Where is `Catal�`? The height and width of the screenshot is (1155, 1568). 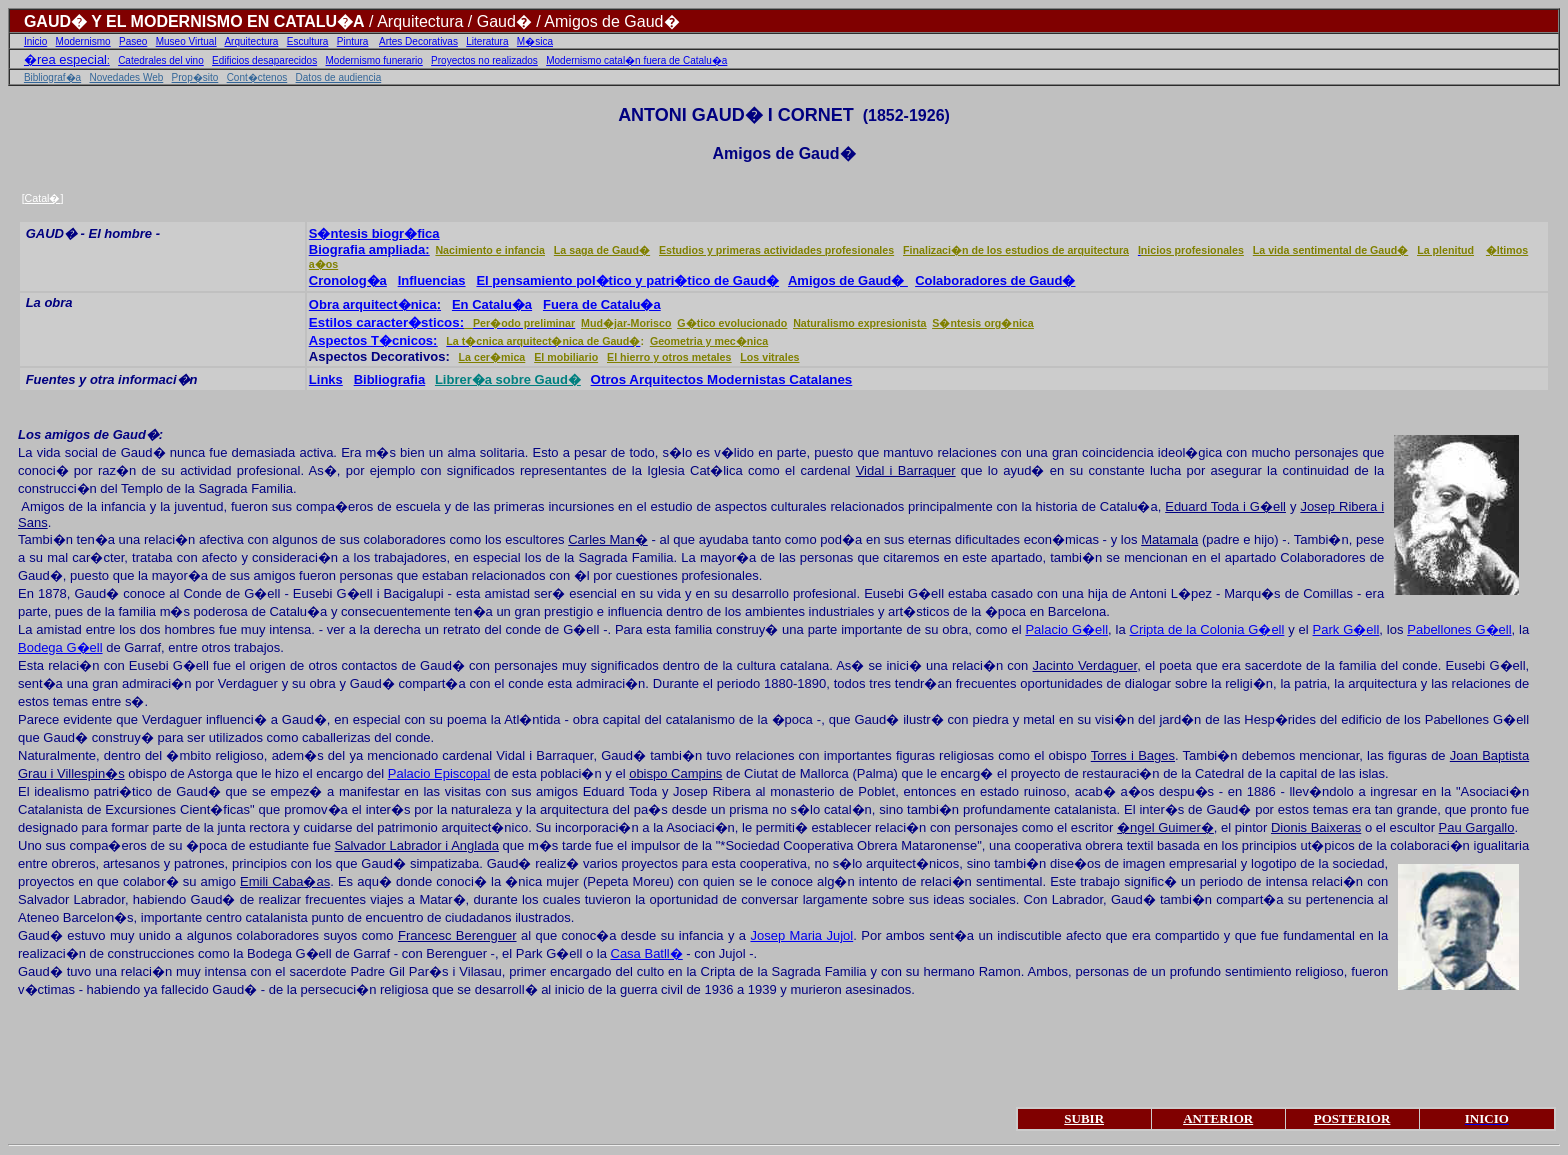 Catal� is located at coordinates (43, 198).